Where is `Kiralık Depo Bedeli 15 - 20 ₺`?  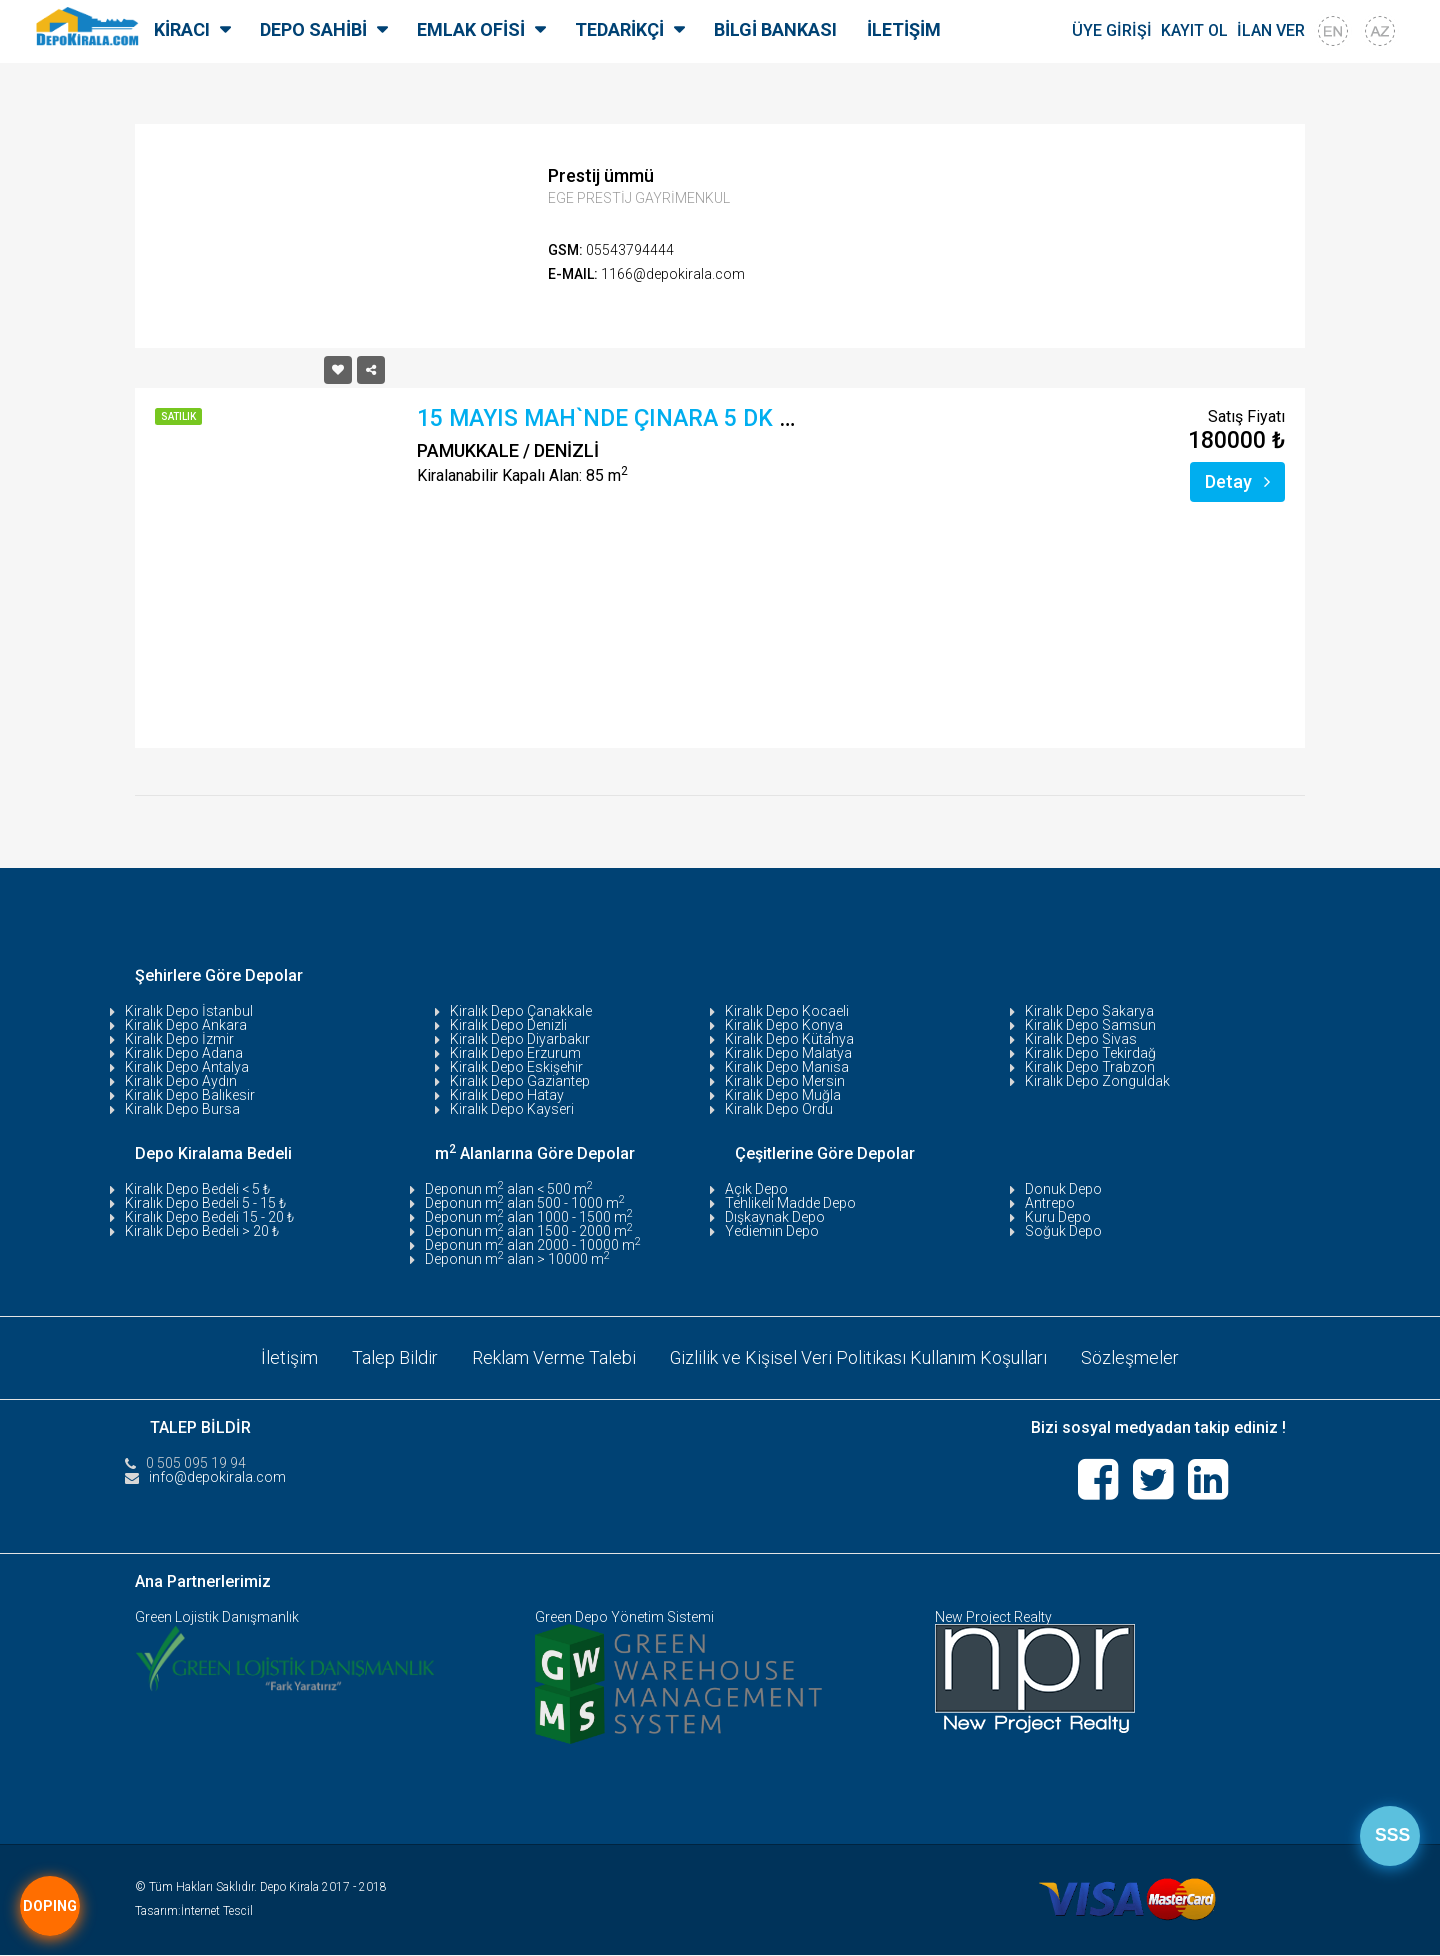 Kiralık Depo Bedeli 15 - 20 ₺ is located at coordinates (209, 1217).